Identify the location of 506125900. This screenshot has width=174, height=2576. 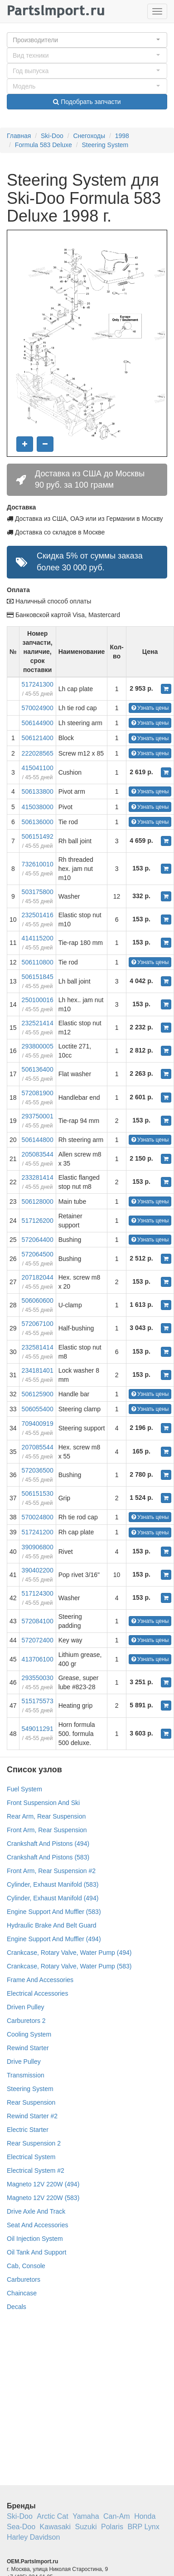
(37, 1394).